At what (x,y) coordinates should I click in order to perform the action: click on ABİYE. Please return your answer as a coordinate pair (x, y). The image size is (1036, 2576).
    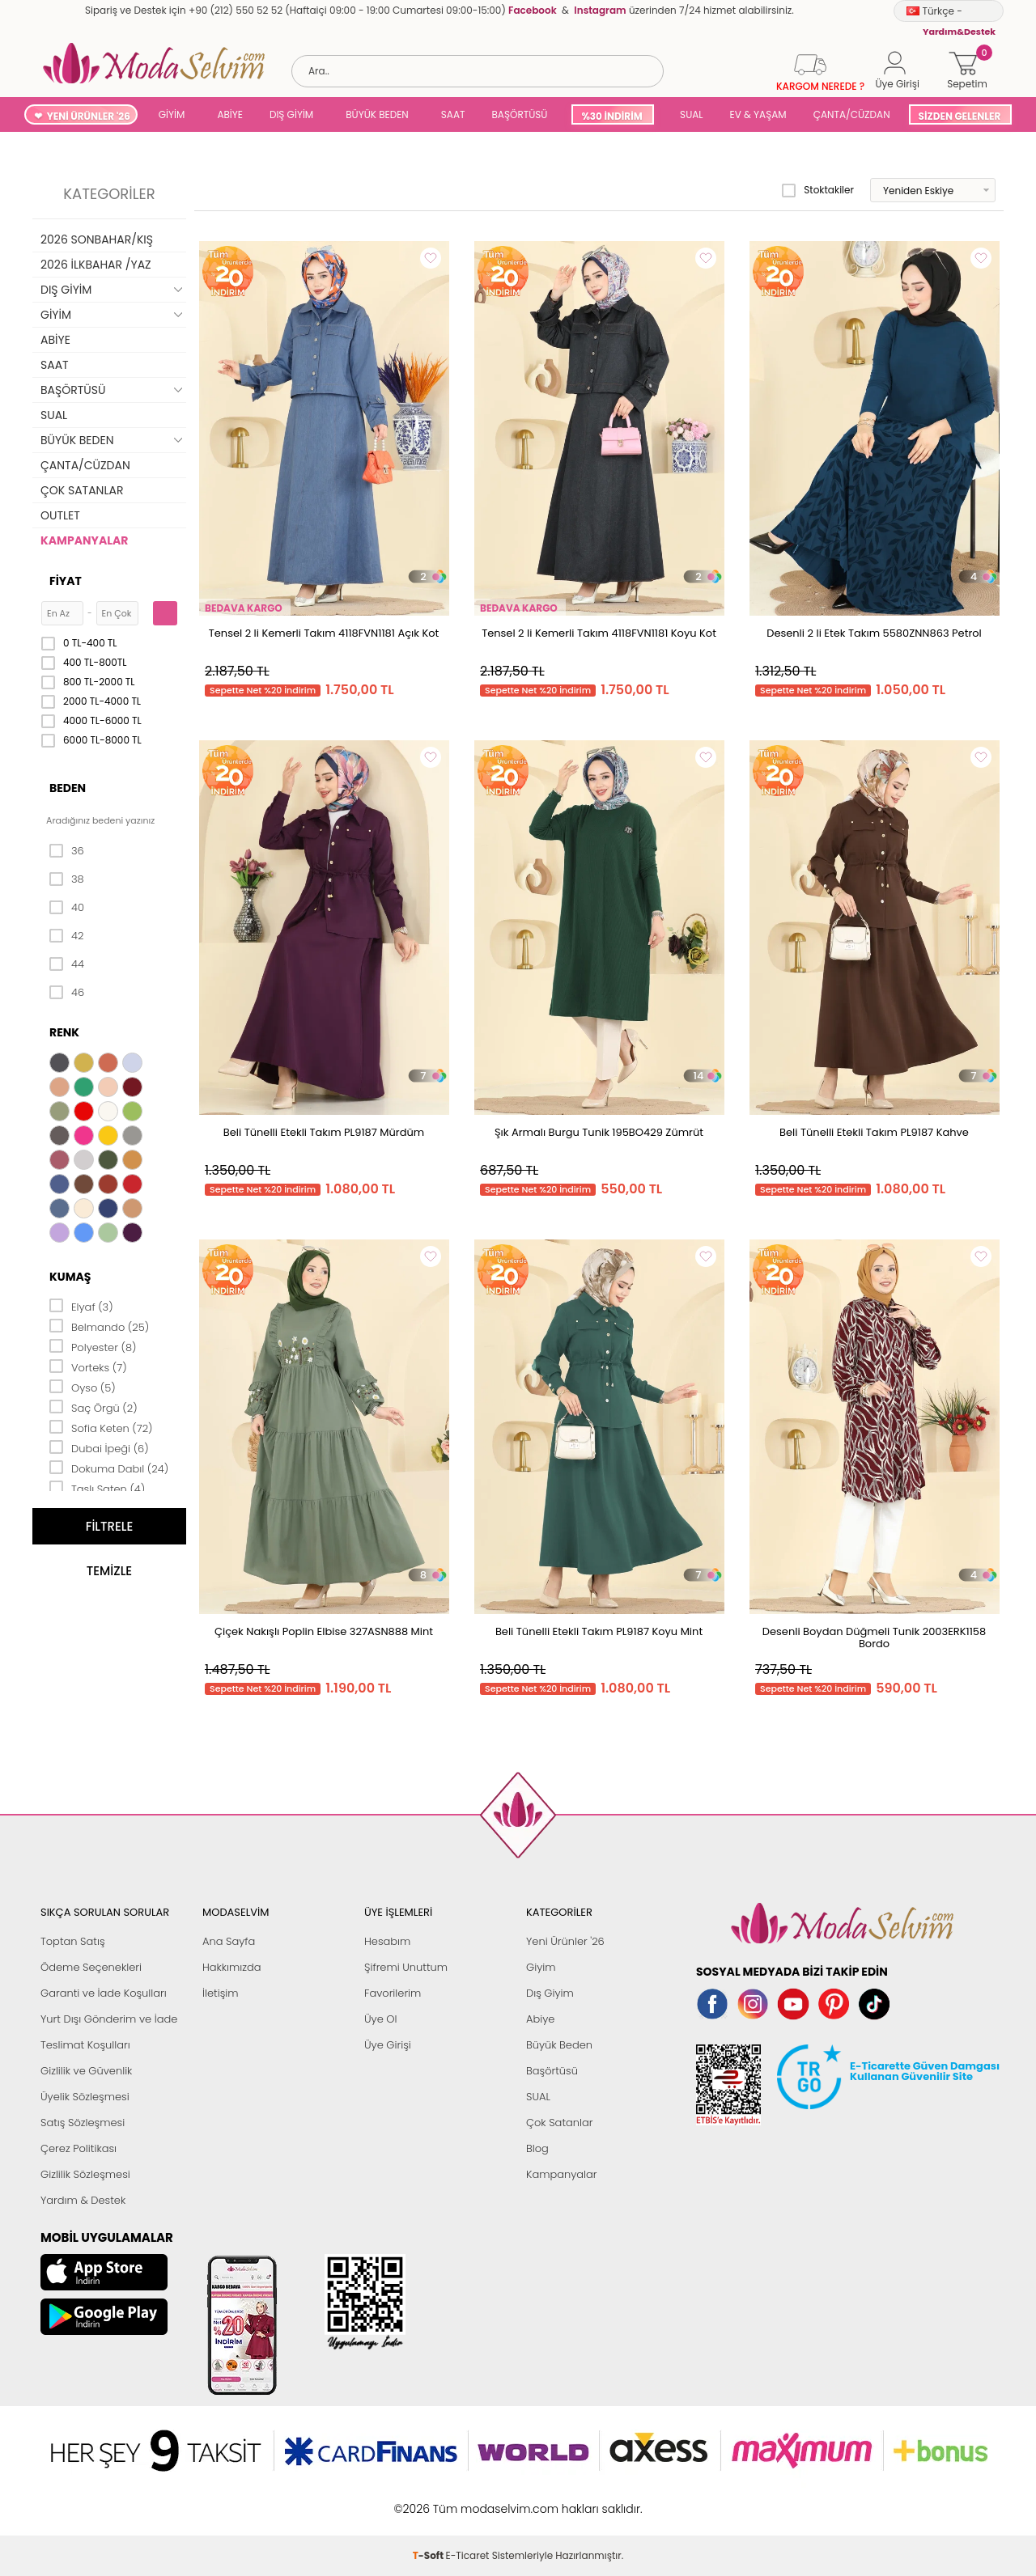
    Looking at the image, I should click on (230, 114).